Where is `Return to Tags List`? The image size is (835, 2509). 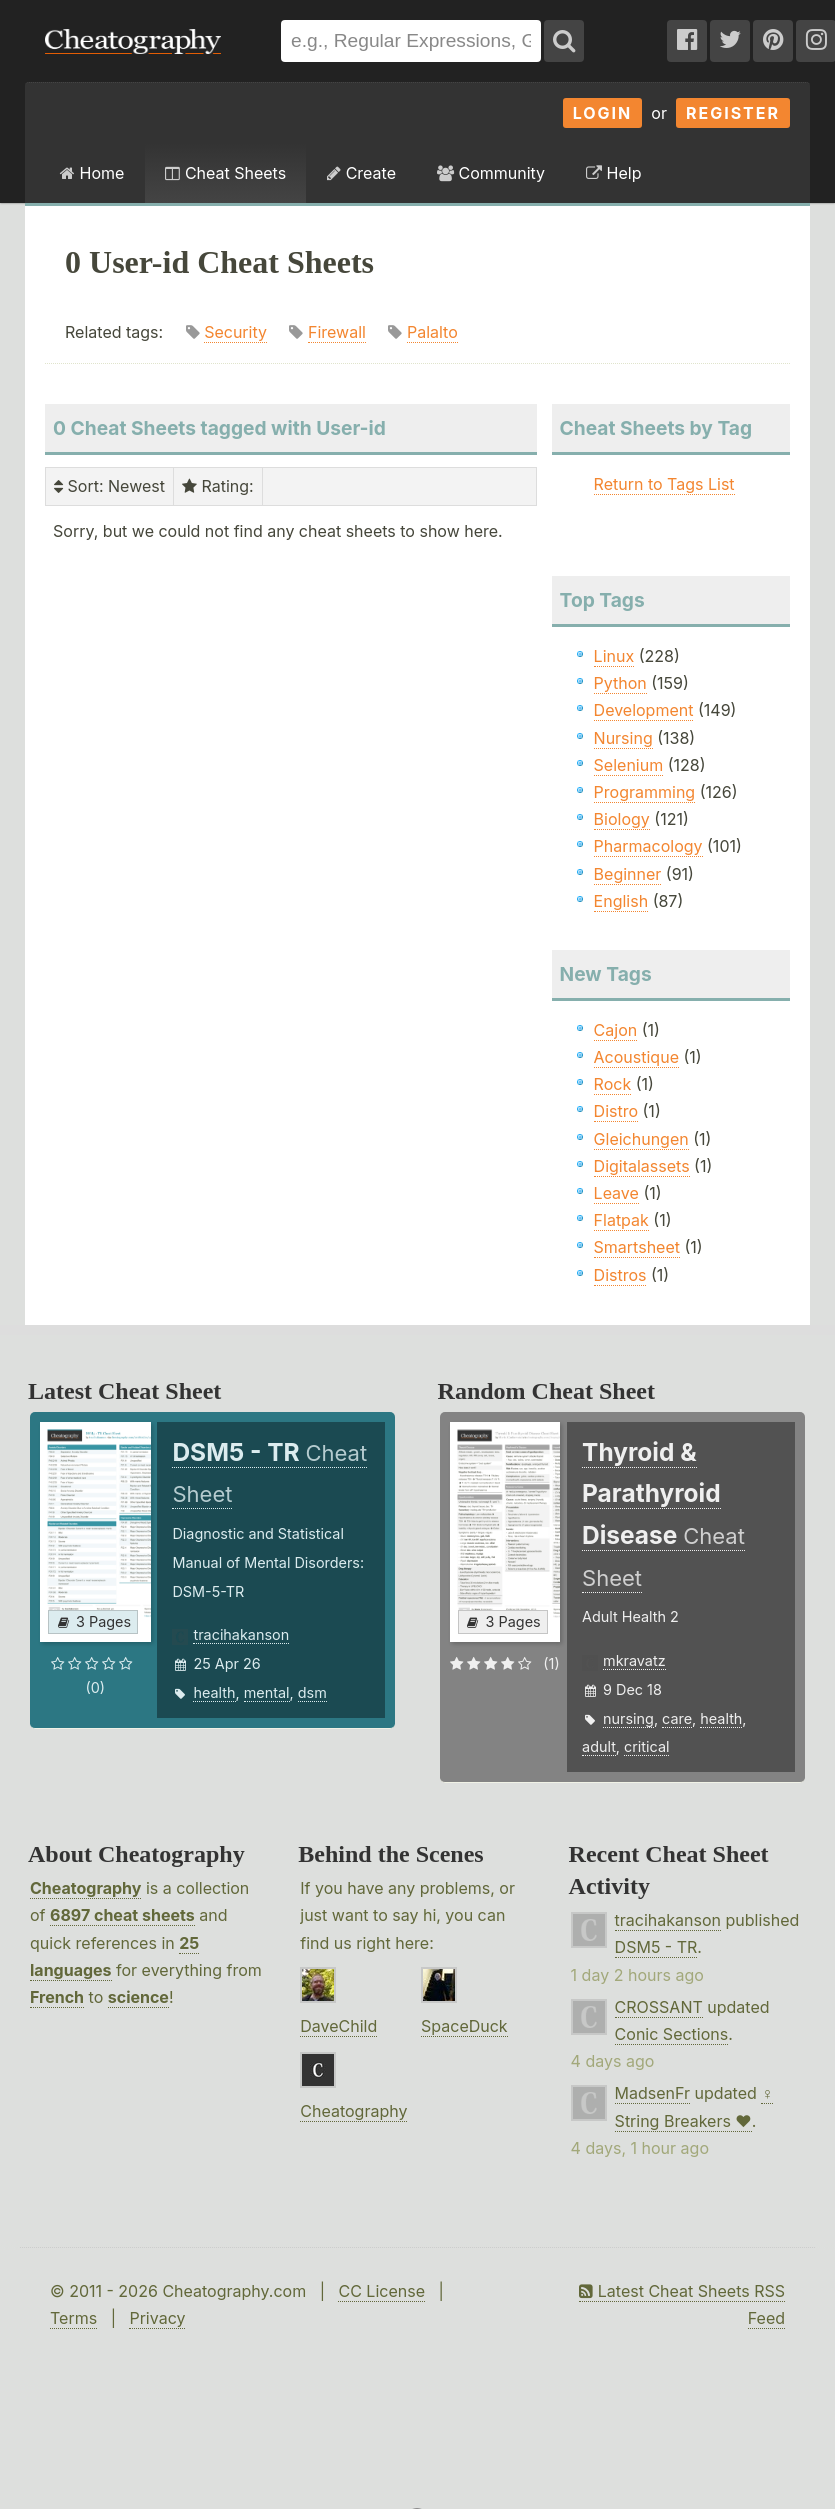 Return to Tags List is located at coordinates (664, 484).